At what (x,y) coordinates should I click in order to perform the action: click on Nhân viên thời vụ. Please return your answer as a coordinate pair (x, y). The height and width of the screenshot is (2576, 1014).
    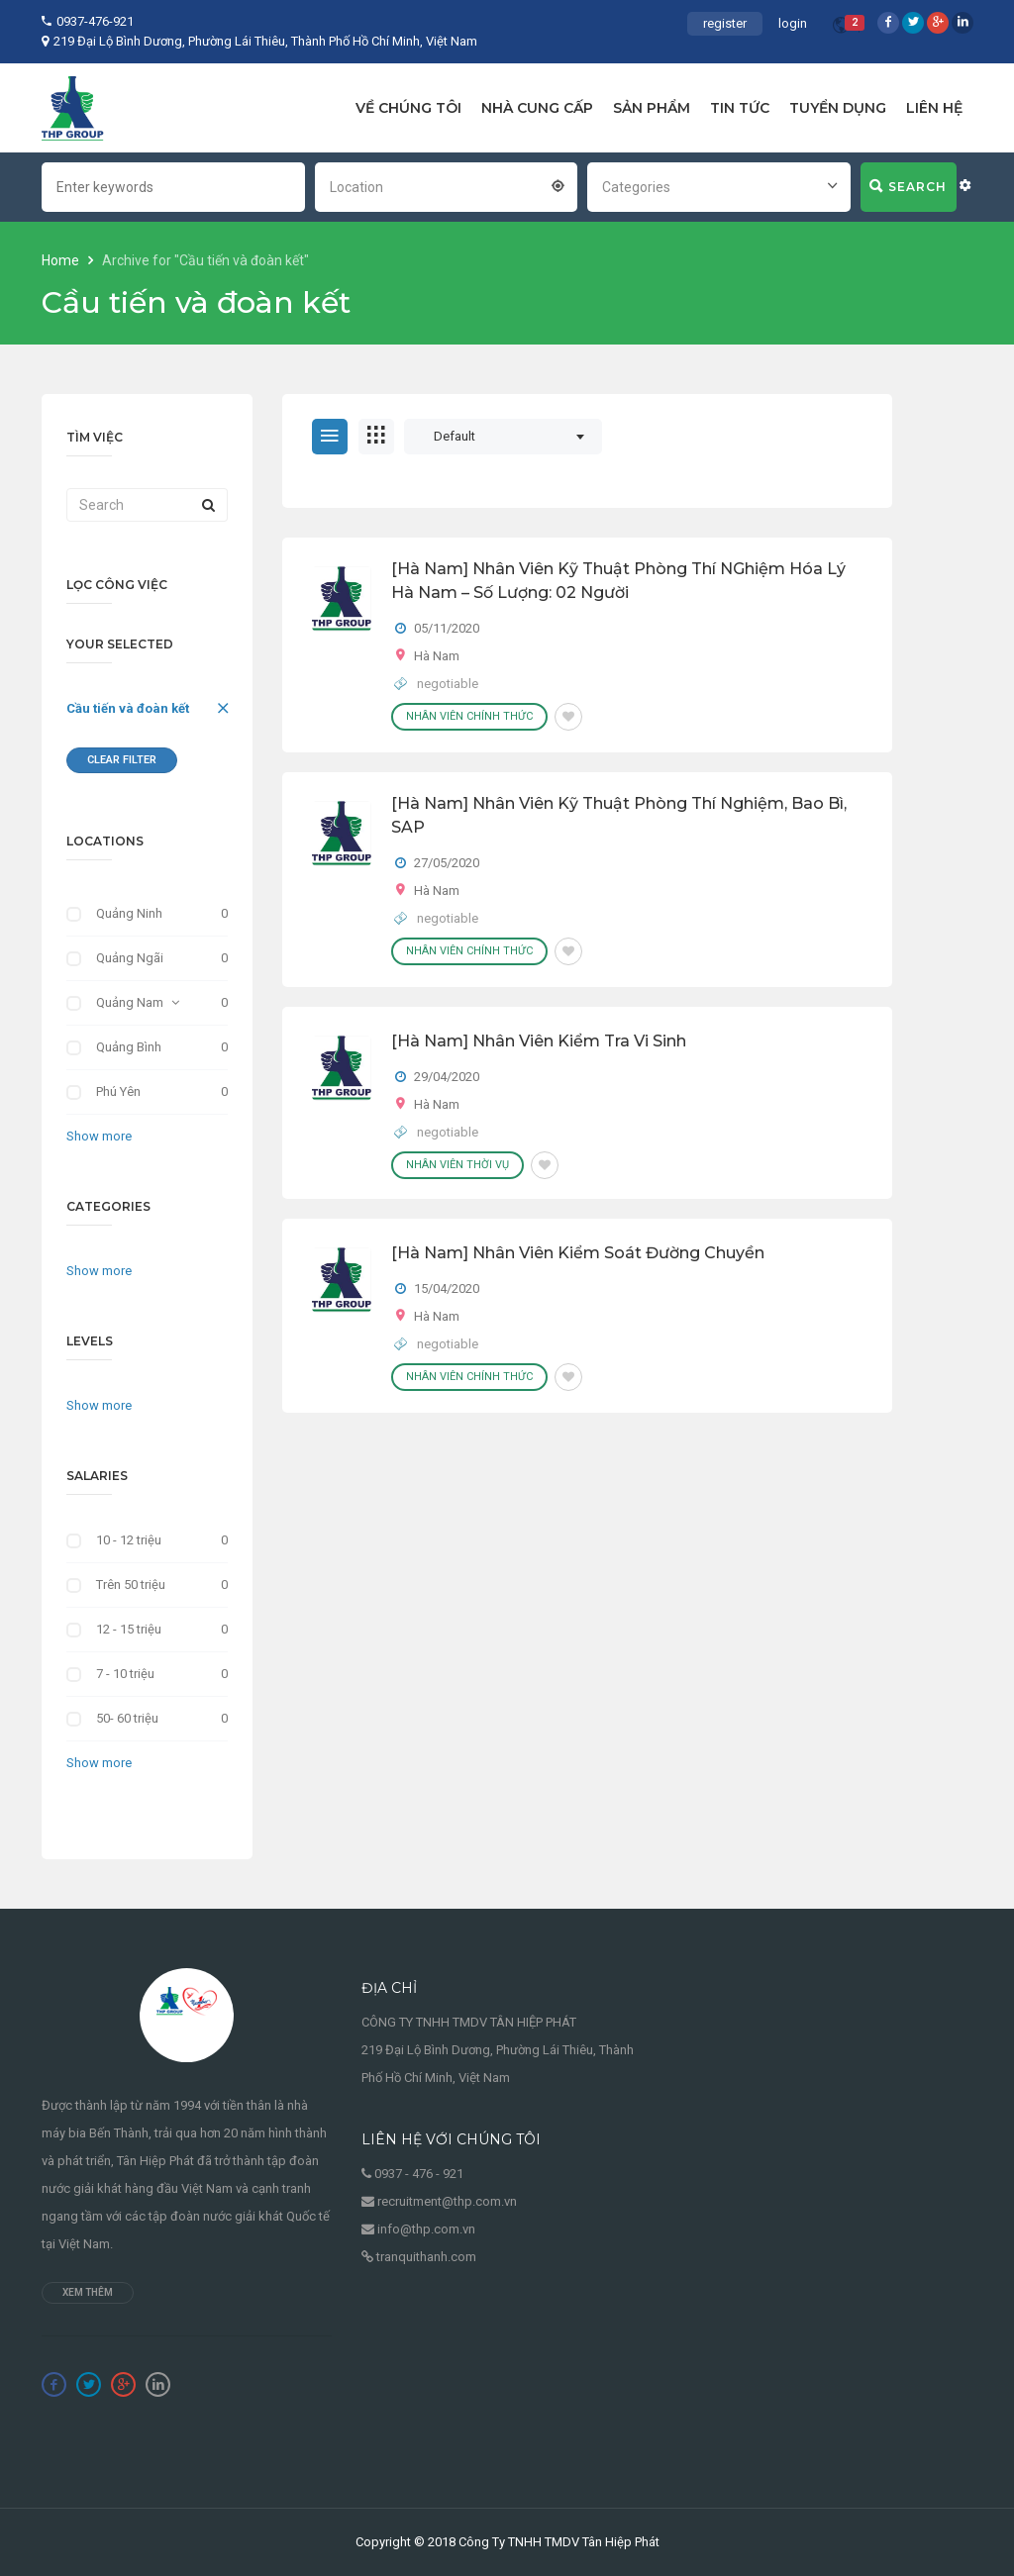
    Looking at the image, I should click on (457, 1164).